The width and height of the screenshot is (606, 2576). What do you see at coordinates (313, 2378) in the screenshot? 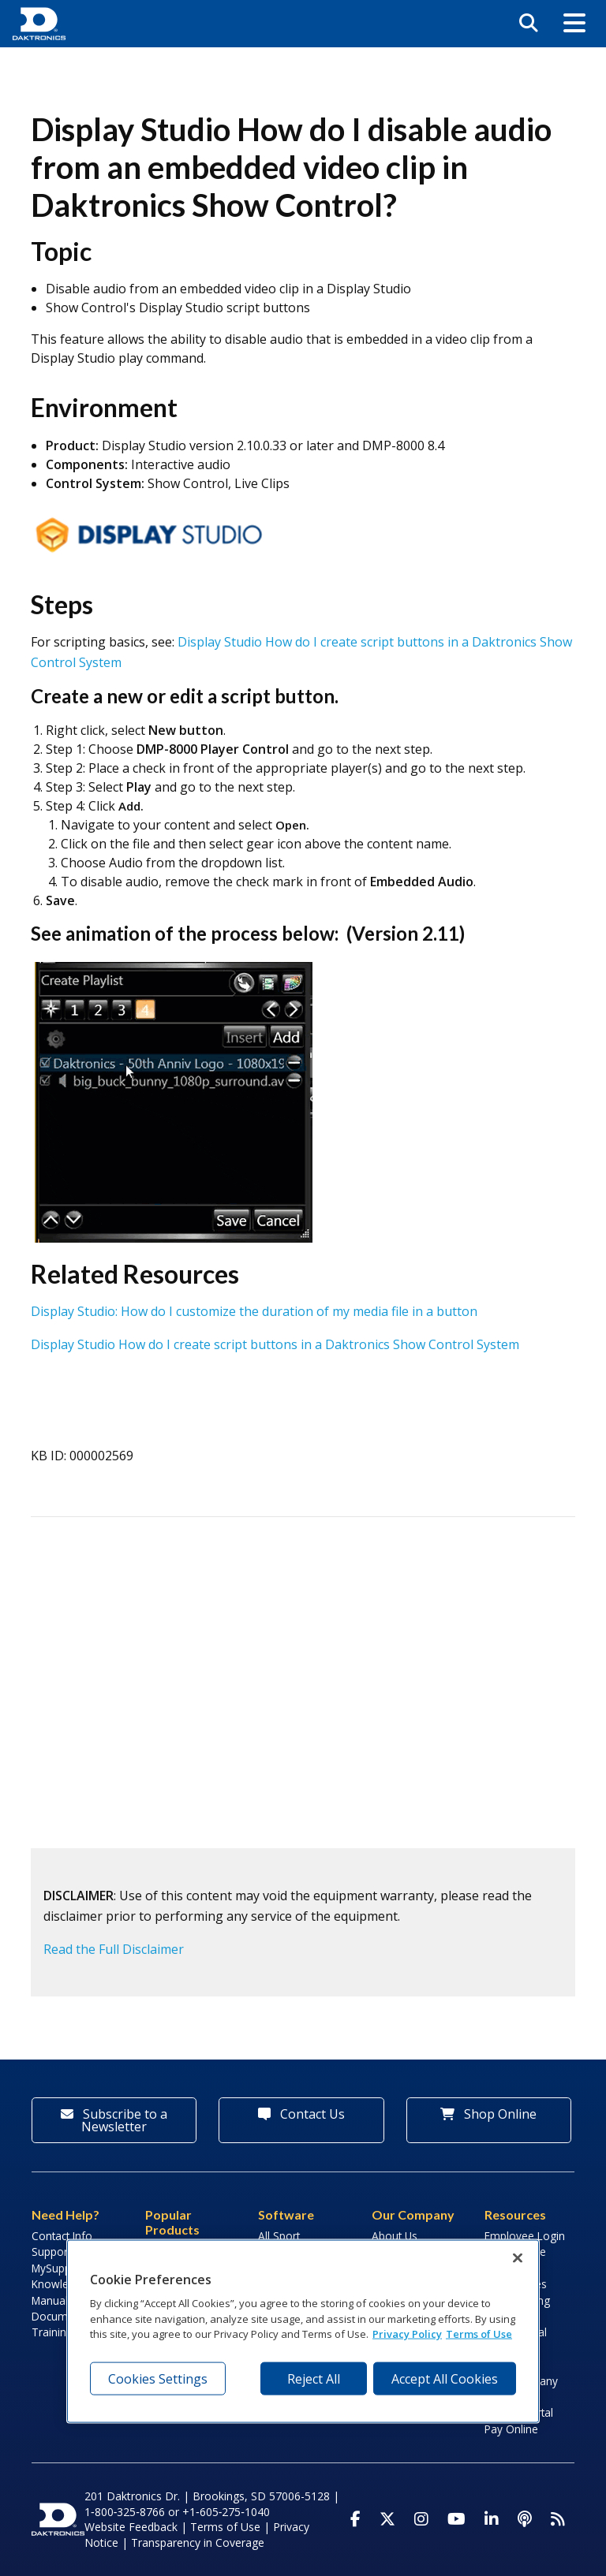
I see `Reject All` at bounding box center [313, 2378].